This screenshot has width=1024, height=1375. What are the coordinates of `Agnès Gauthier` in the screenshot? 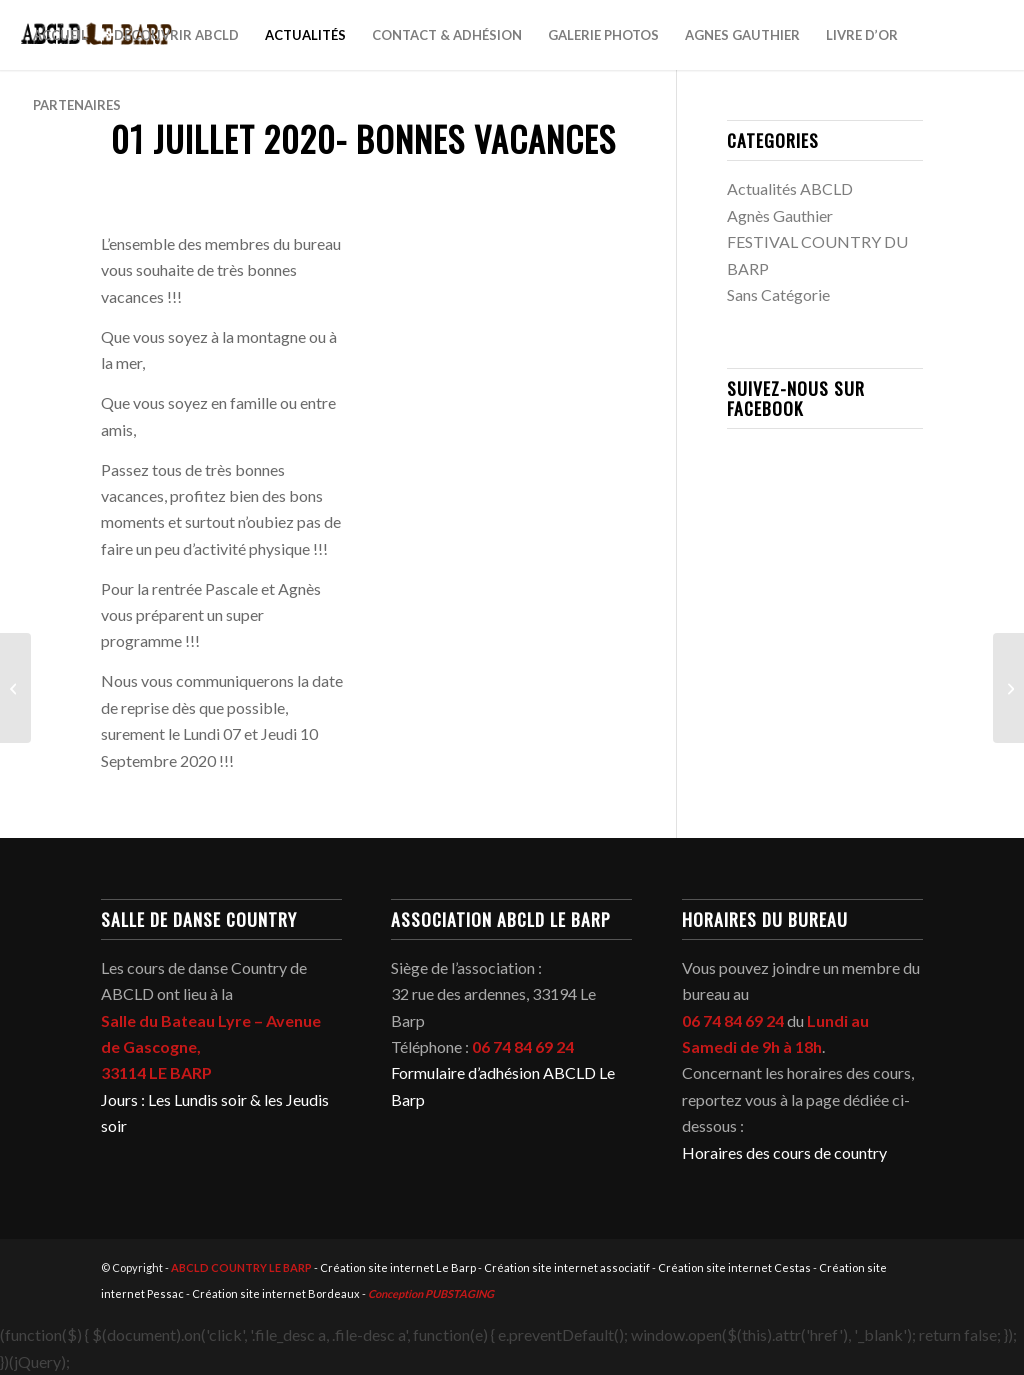 It's located at (780, 215).